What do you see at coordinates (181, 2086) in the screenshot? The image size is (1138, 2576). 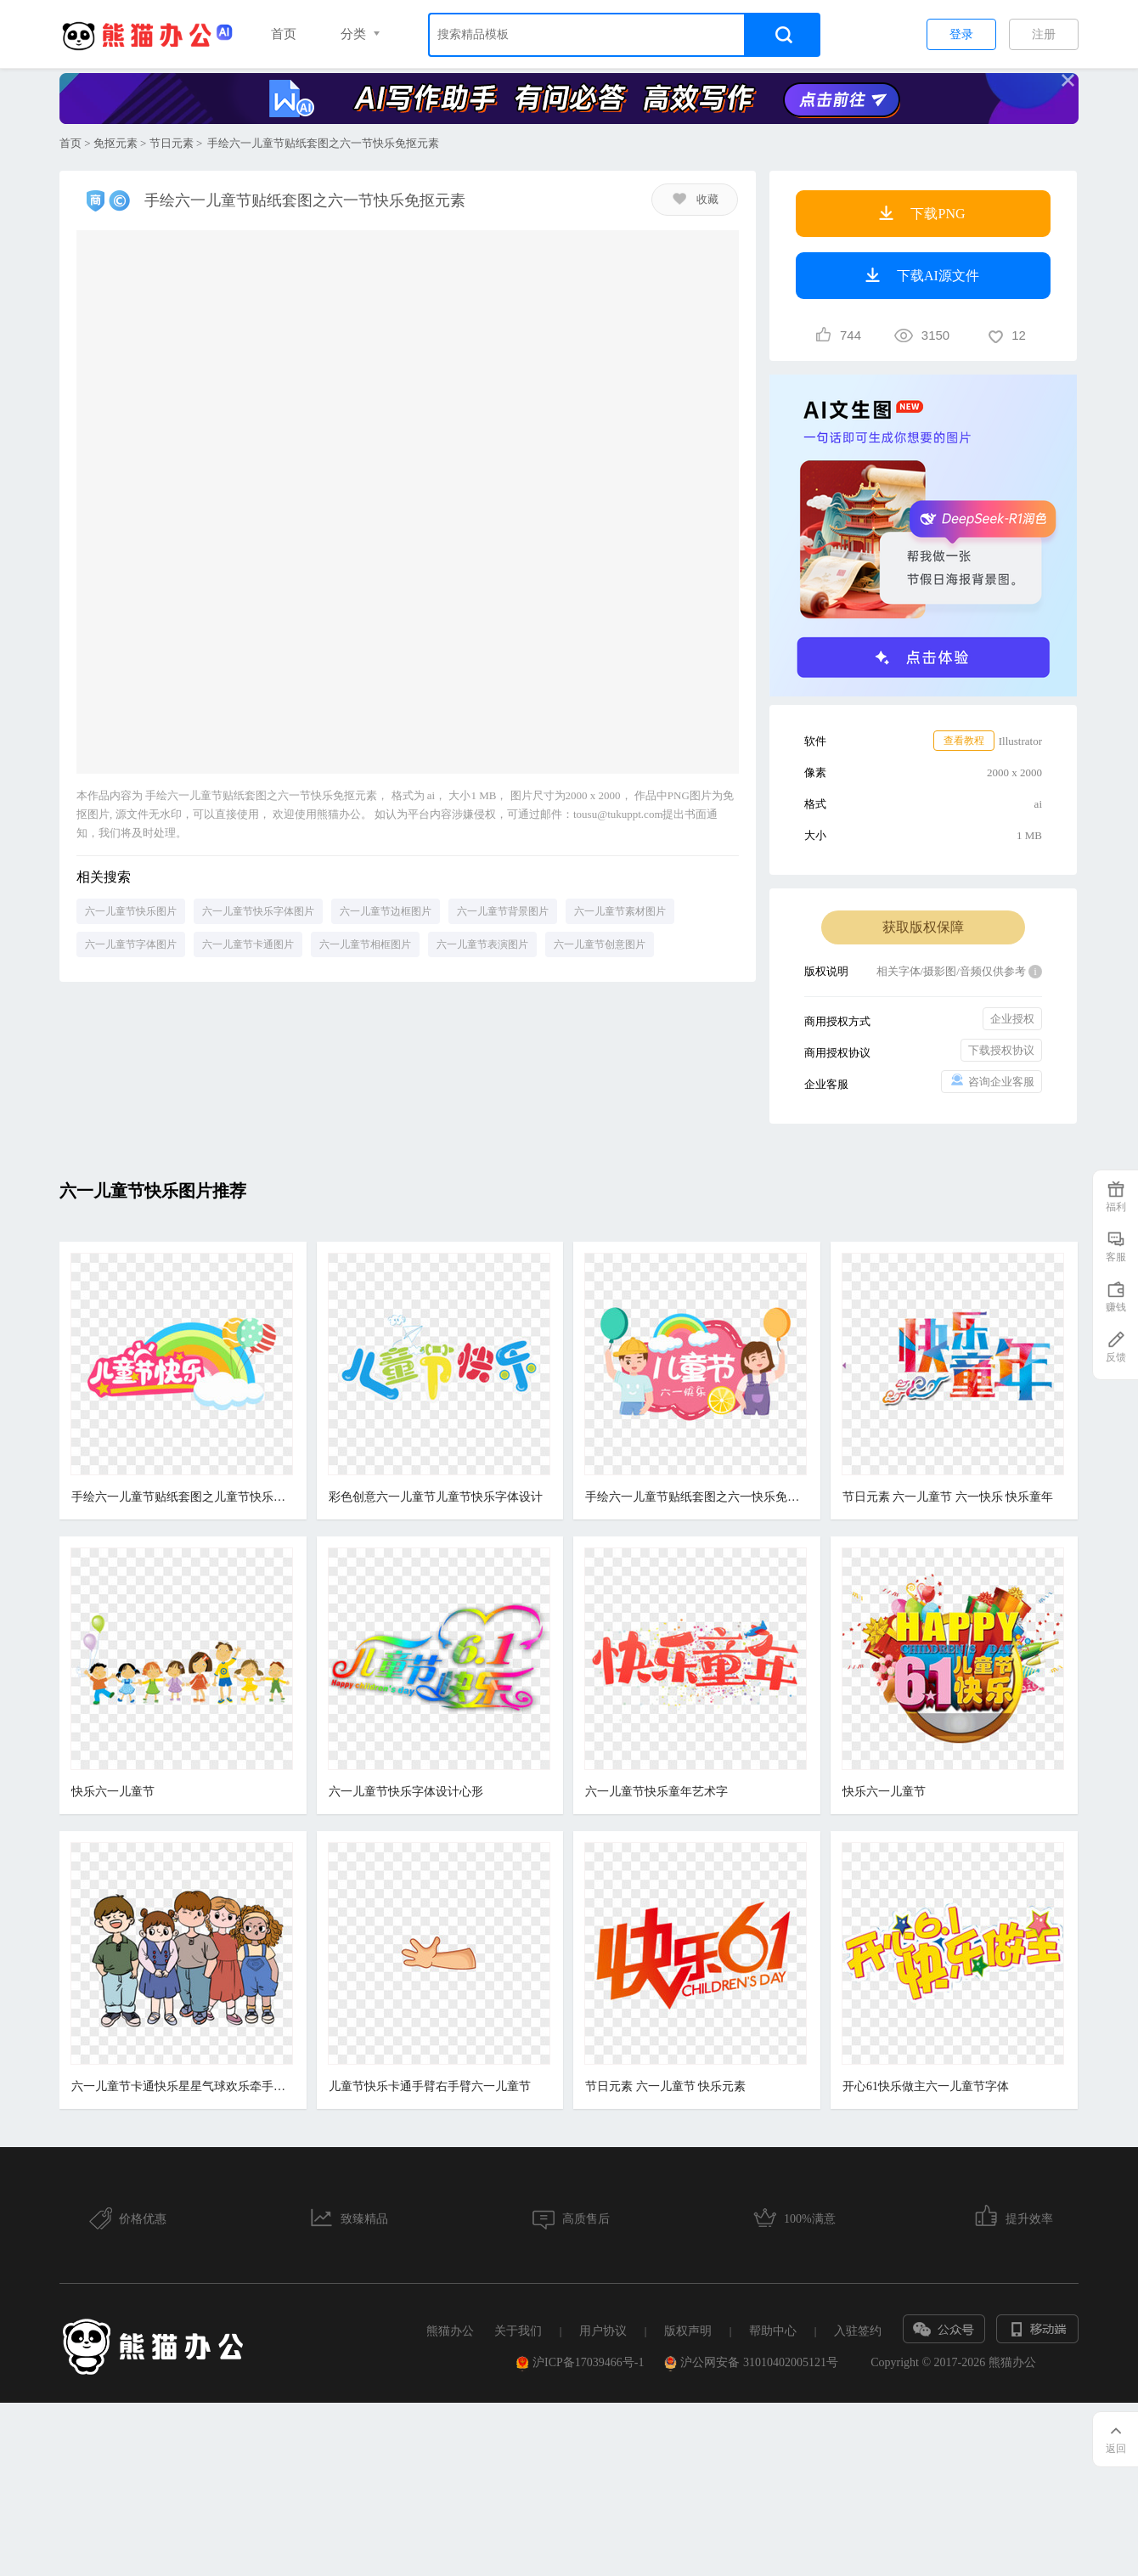 I see `六一儿童节卡通快乐星星气球欢乐牵手玩耍卡通复古穿搭` at bounding box center [181, 2086].